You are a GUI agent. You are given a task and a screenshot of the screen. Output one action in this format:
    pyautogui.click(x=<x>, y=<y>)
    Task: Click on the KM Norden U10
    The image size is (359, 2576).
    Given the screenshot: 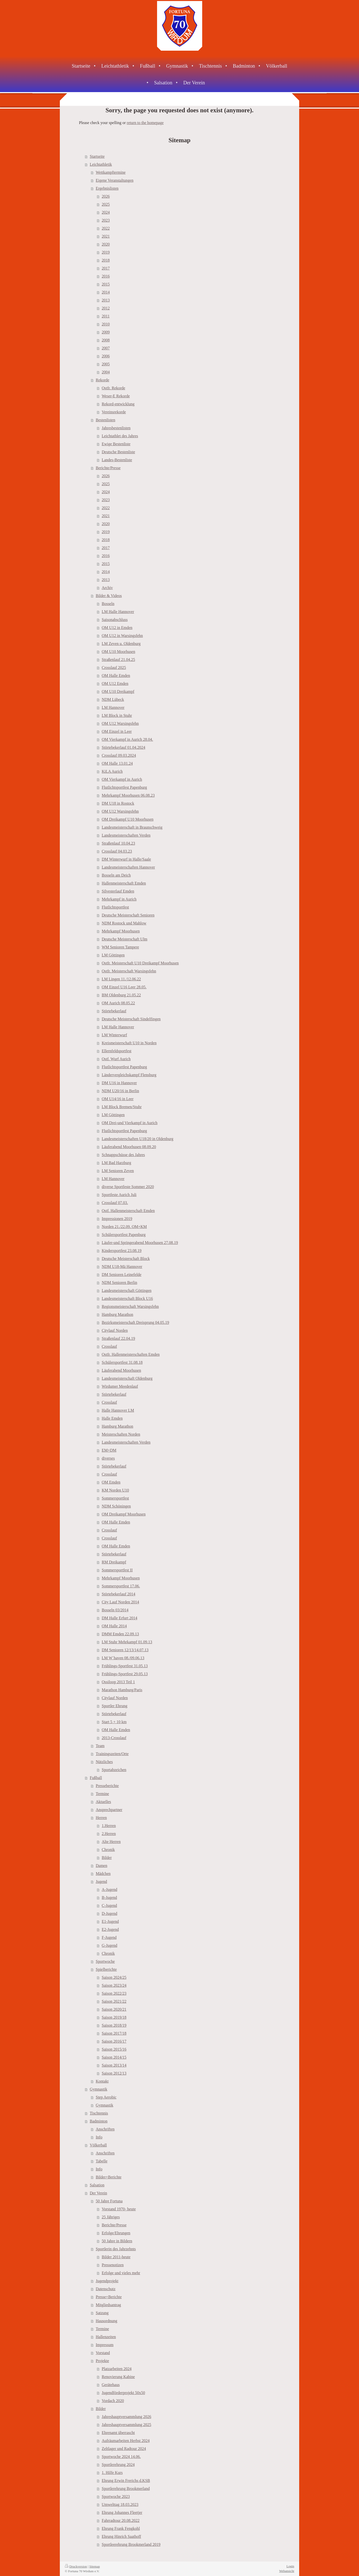 What is the action you would take?
    pyautogui.click(x=115, y=1490)
    